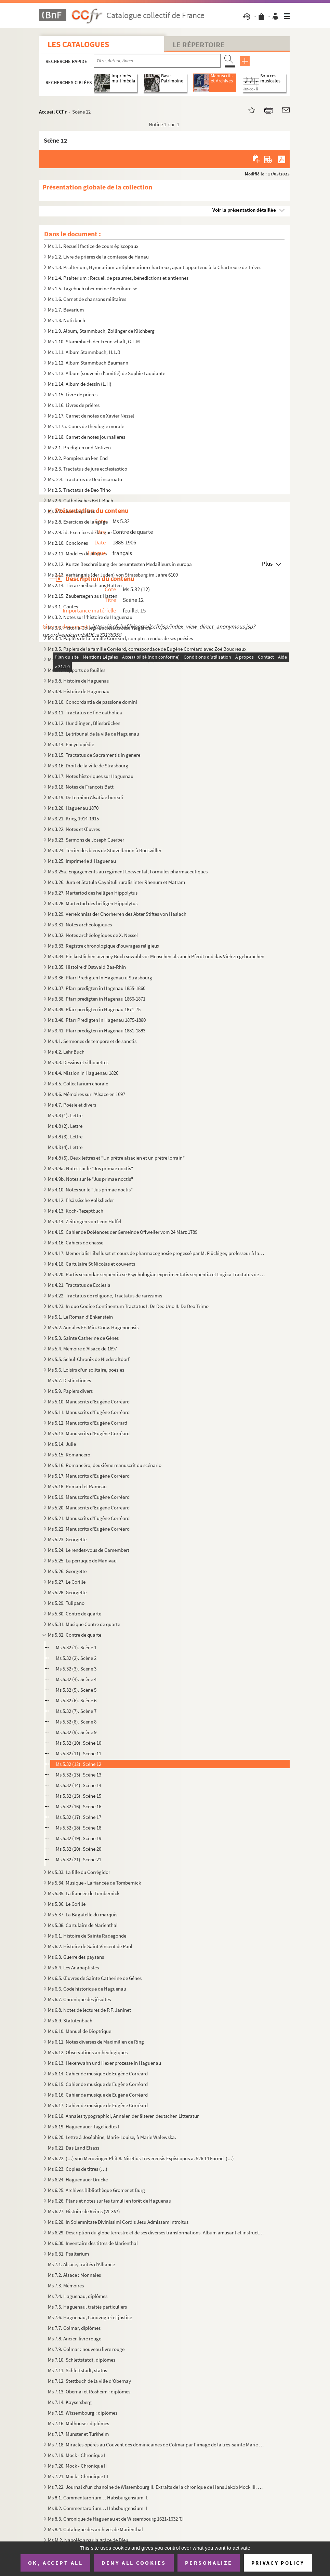 This screenshot has height=2576, width=330. Describe the element at coordinates (105, 2063) in the screenshot. I see `Ms 6.13. Hexenwahn und Hexenprozesse in Haguenau` at that location.